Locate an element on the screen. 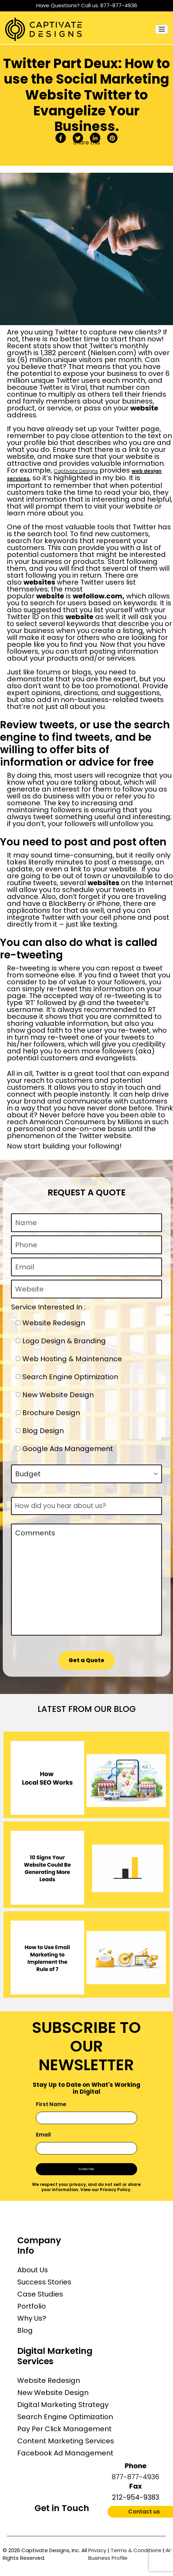 The width and height of the screenshot is (173, 2576). Why Us? is located at coordinates (31, 2318).